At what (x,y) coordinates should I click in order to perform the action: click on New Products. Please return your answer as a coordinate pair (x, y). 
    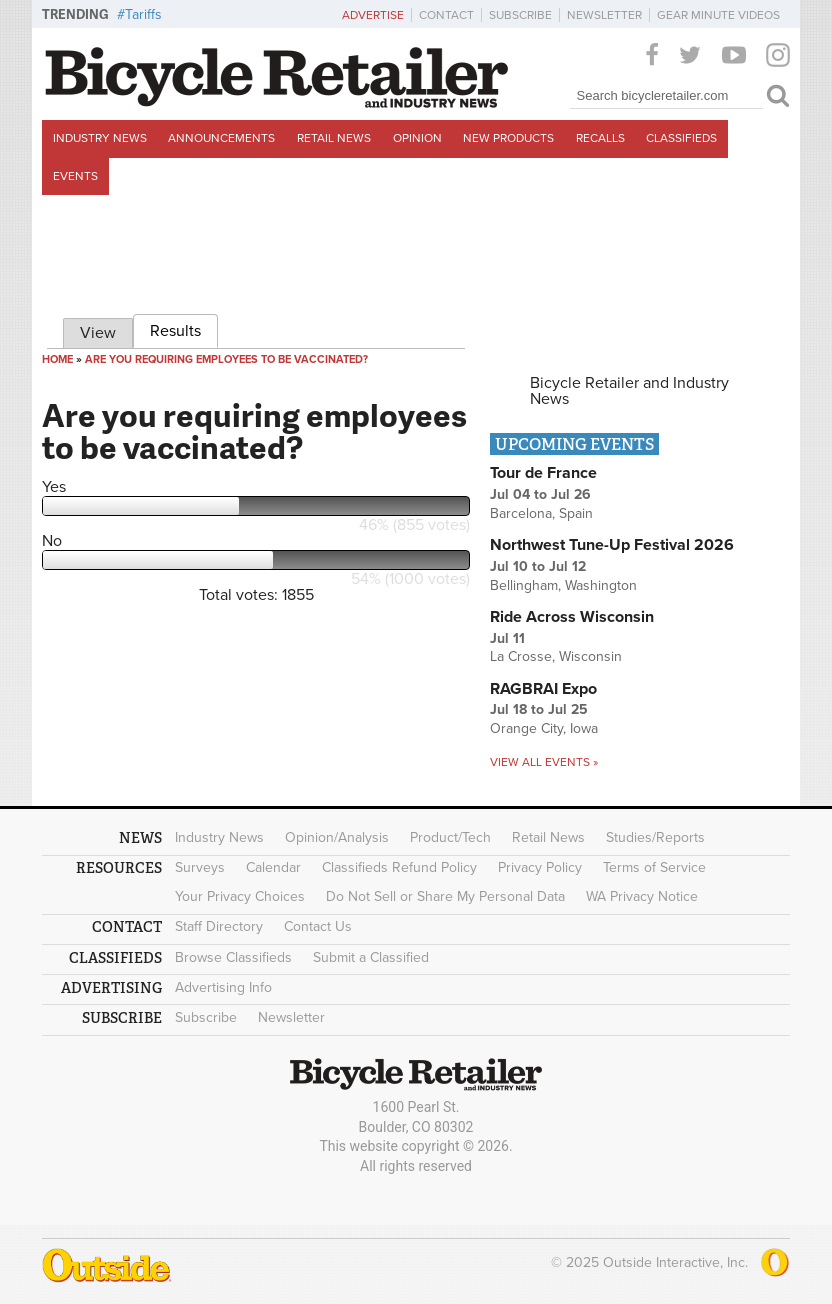
    Looking at the image, I should click on (508, 138).